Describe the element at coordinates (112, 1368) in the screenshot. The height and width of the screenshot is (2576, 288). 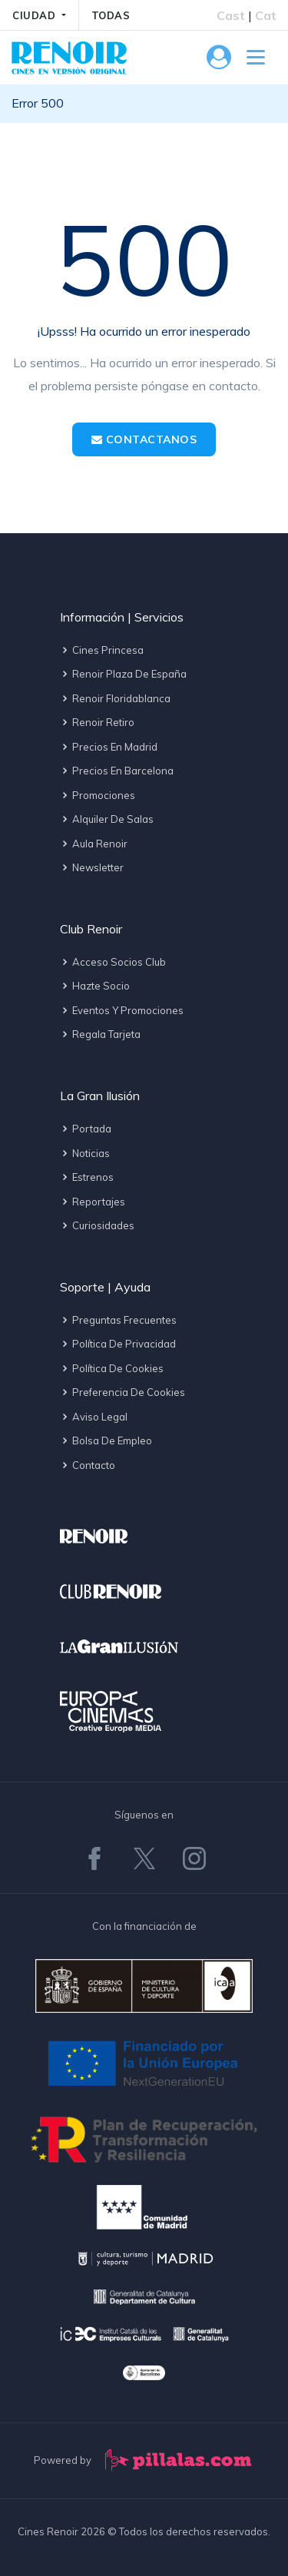
I see `Política de cookies` at that location.